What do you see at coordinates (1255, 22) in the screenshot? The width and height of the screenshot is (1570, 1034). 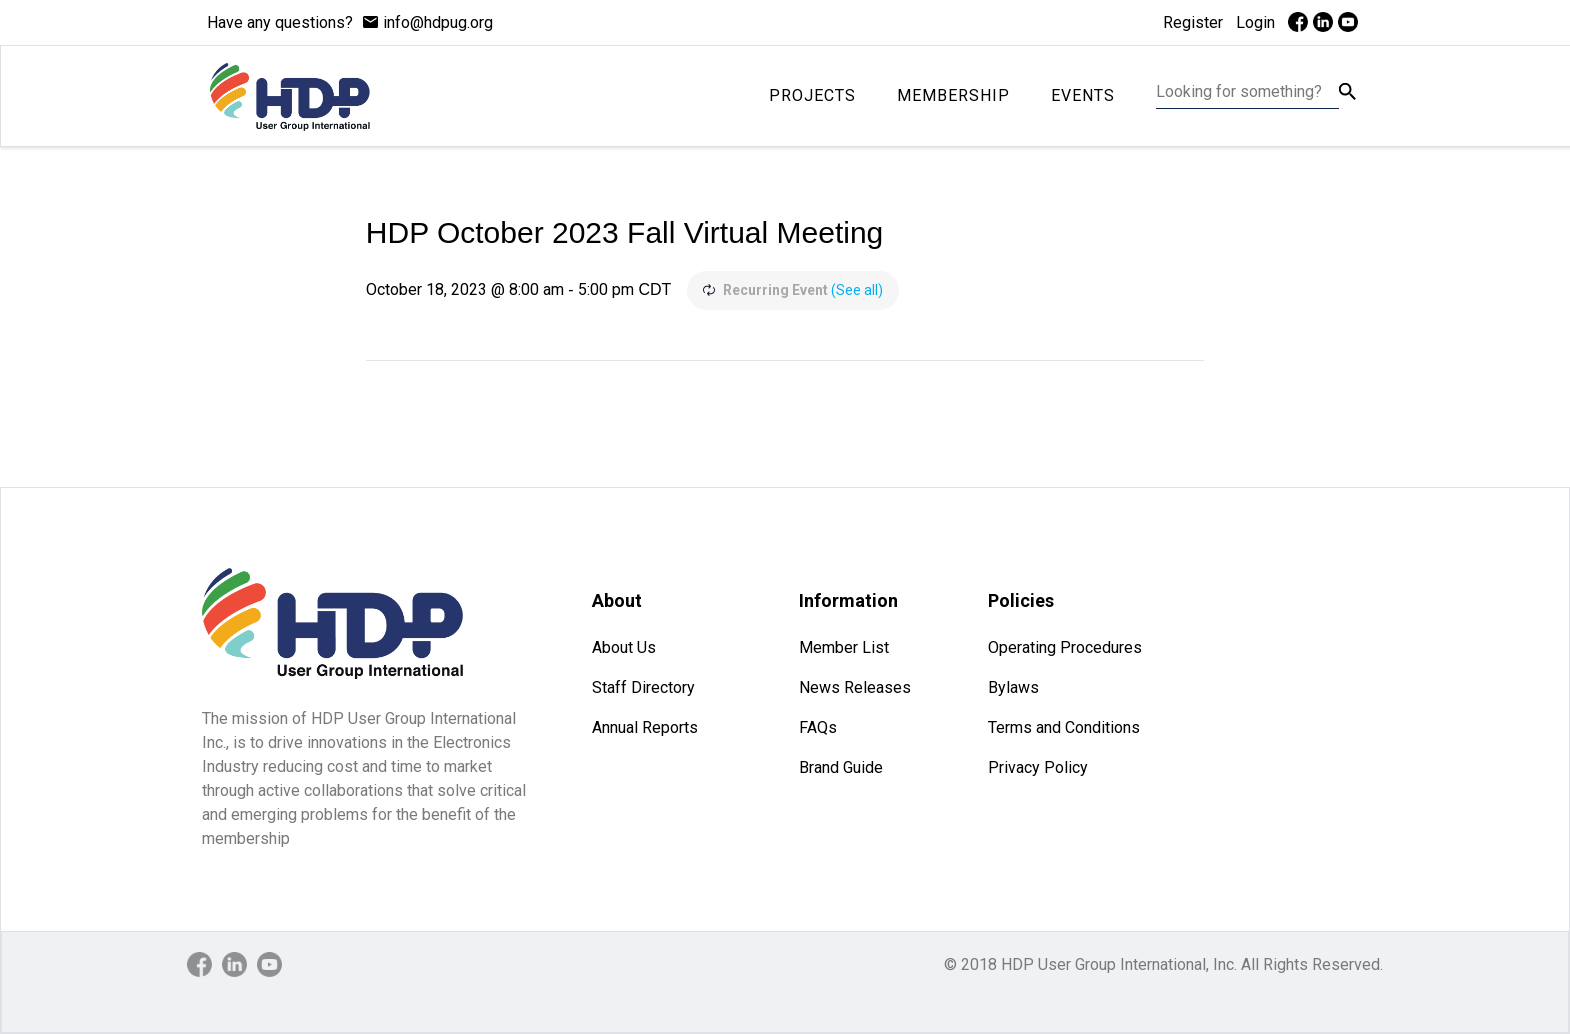 I see `Login` at bounding box center [1255, 22].